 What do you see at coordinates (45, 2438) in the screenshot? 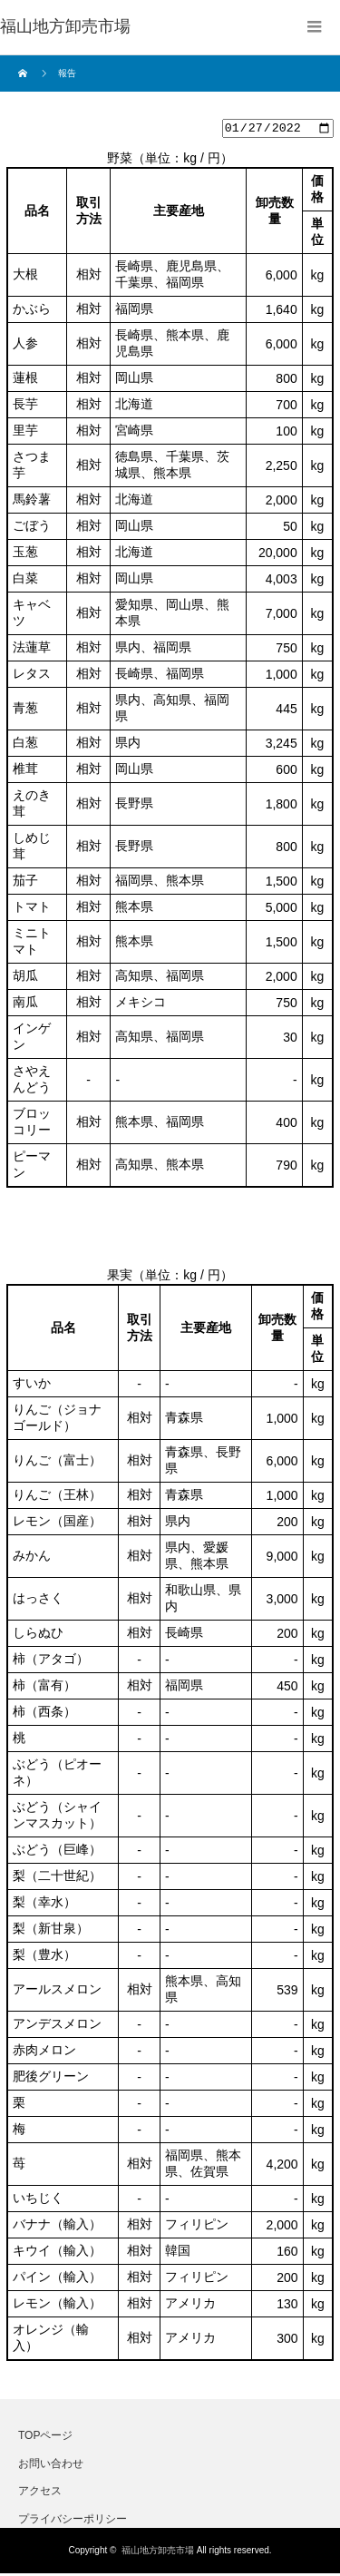
I see `TOPページ` at bounding box center [45, 2438].